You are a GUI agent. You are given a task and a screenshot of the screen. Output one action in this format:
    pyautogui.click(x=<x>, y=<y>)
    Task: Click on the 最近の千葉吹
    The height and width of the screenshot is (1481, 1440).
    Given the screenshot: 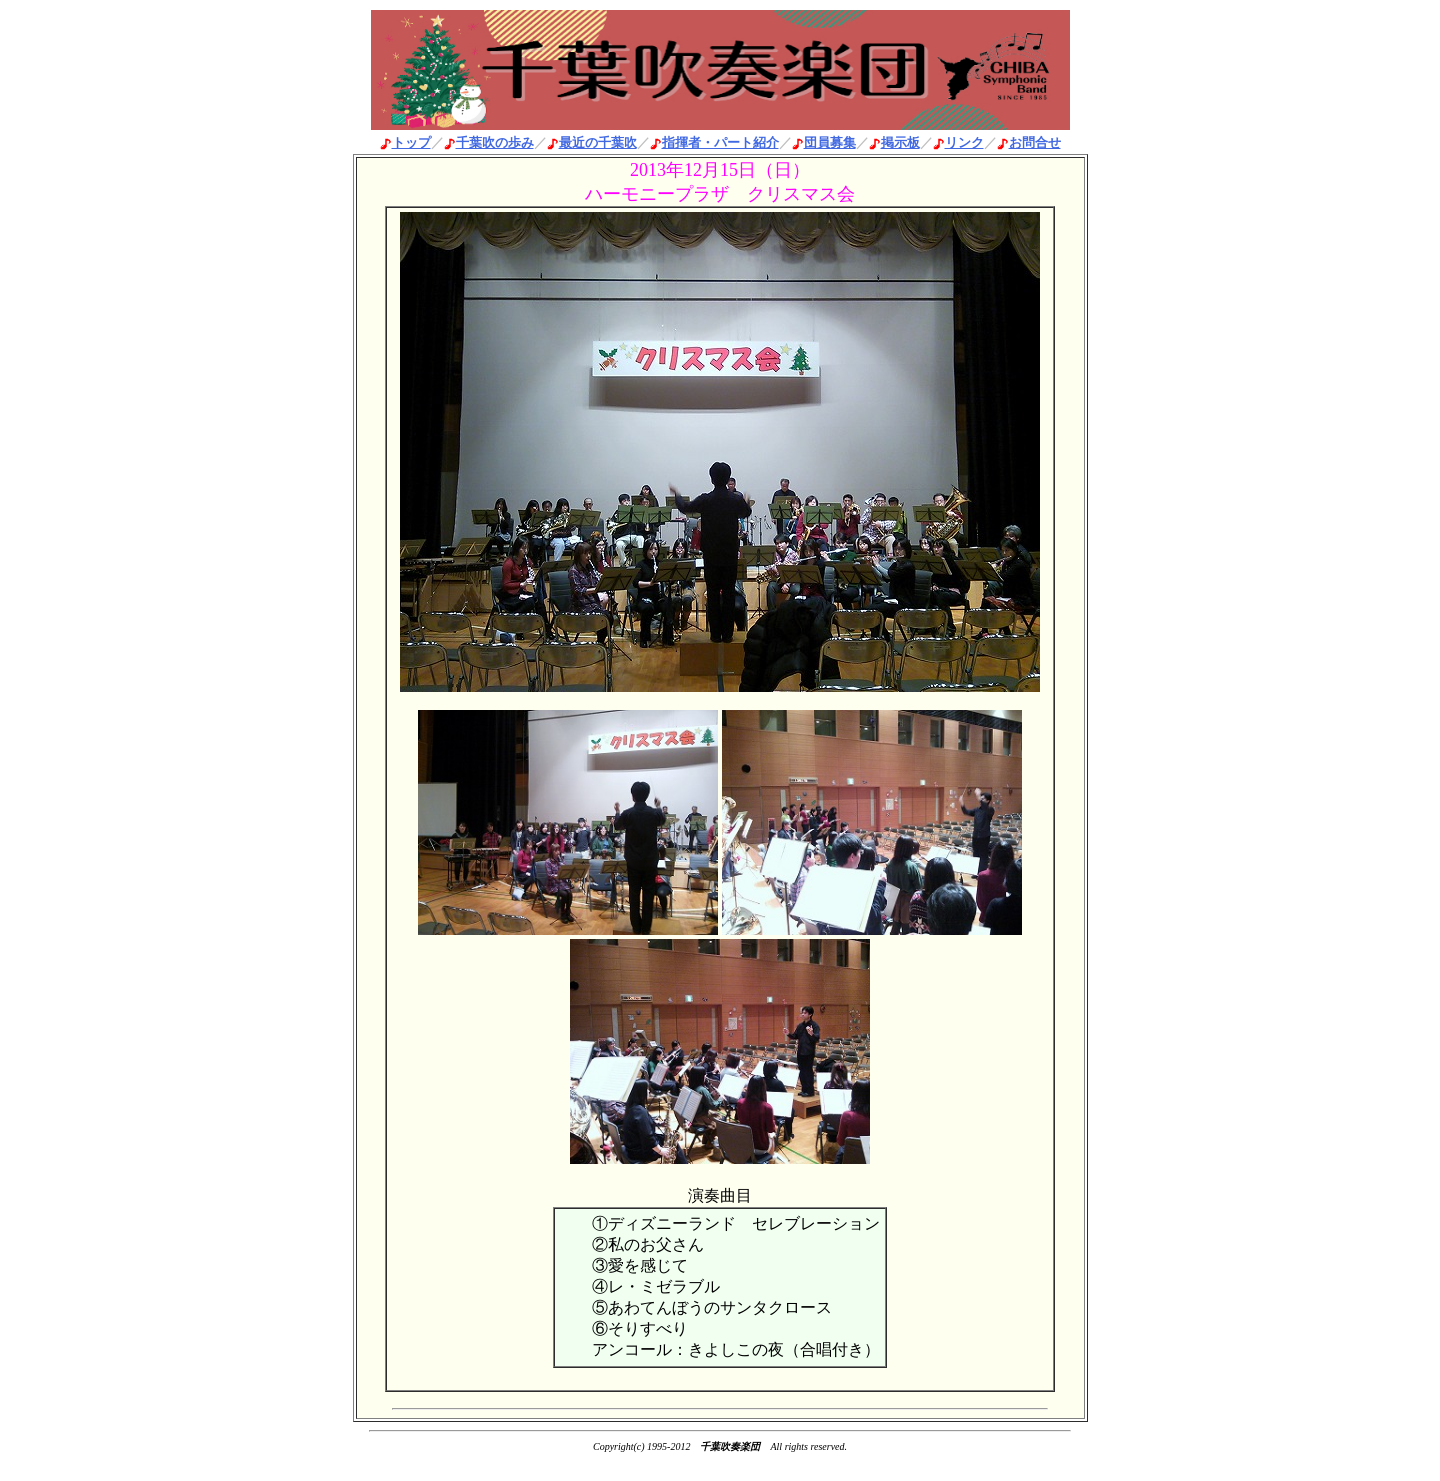 What is the action you would take?
    pyautogui.click(x=598, y=142)
    